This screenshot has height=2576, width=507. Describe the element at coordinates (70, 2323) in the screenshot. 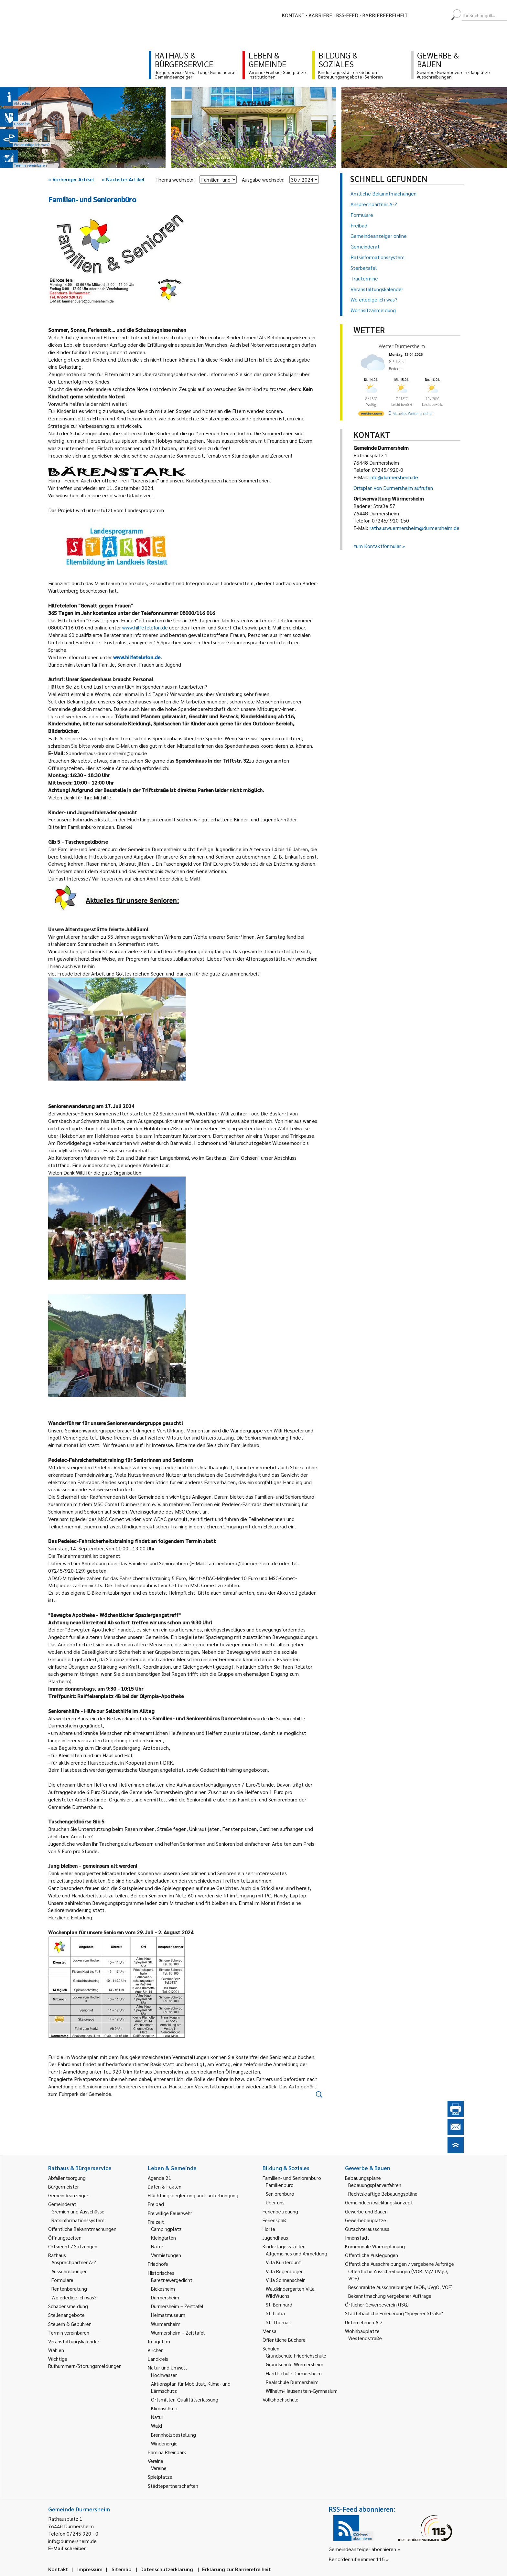

I see `Steuern & Gebühren [link]` at that location.